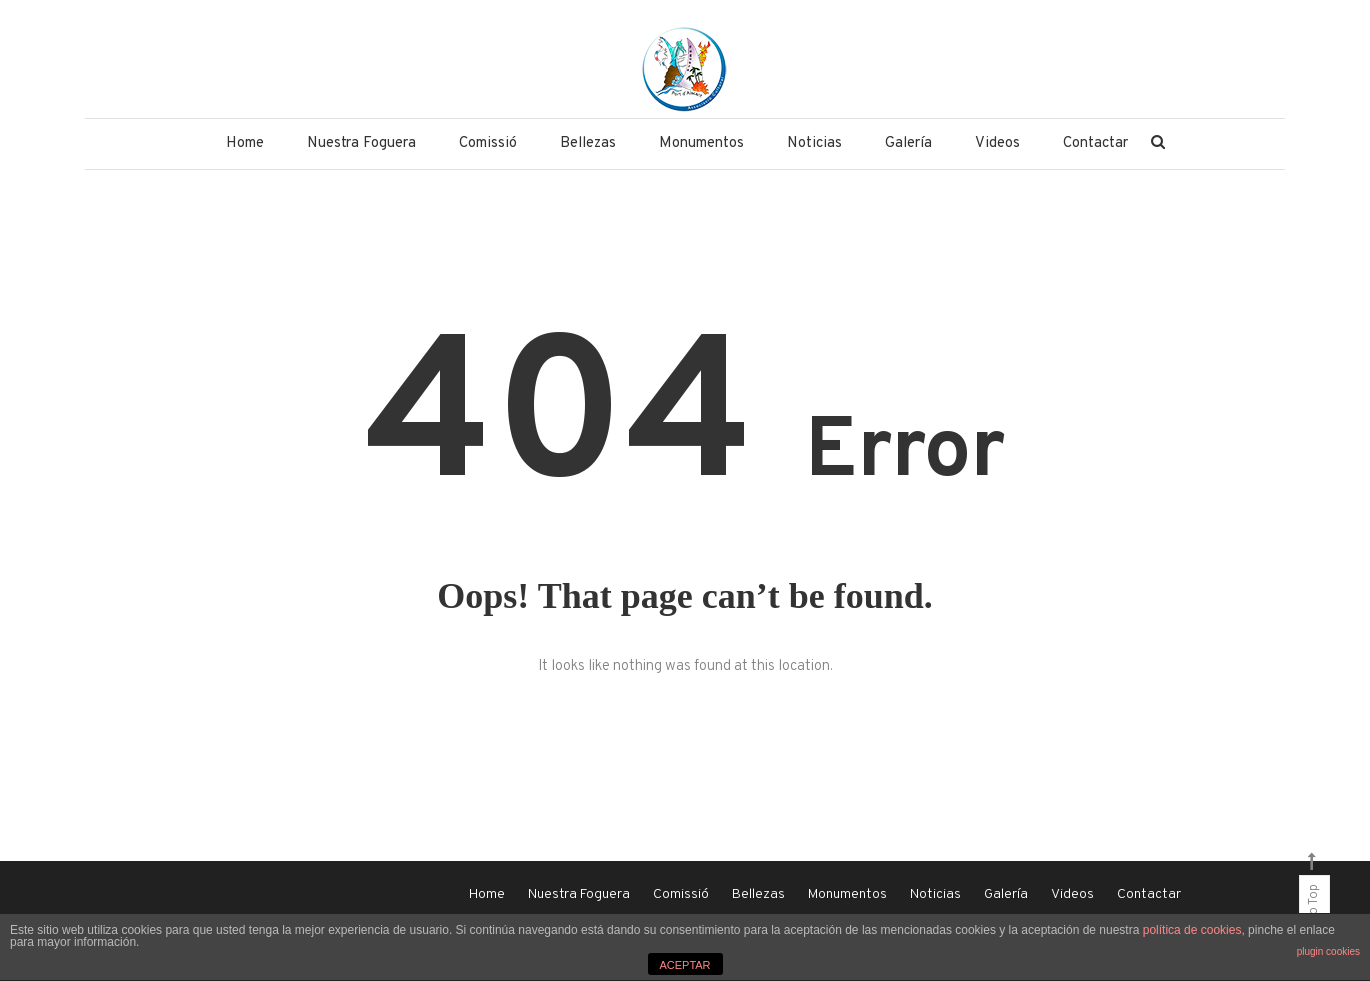  I want to click on Contactar, so click(1095, 143).